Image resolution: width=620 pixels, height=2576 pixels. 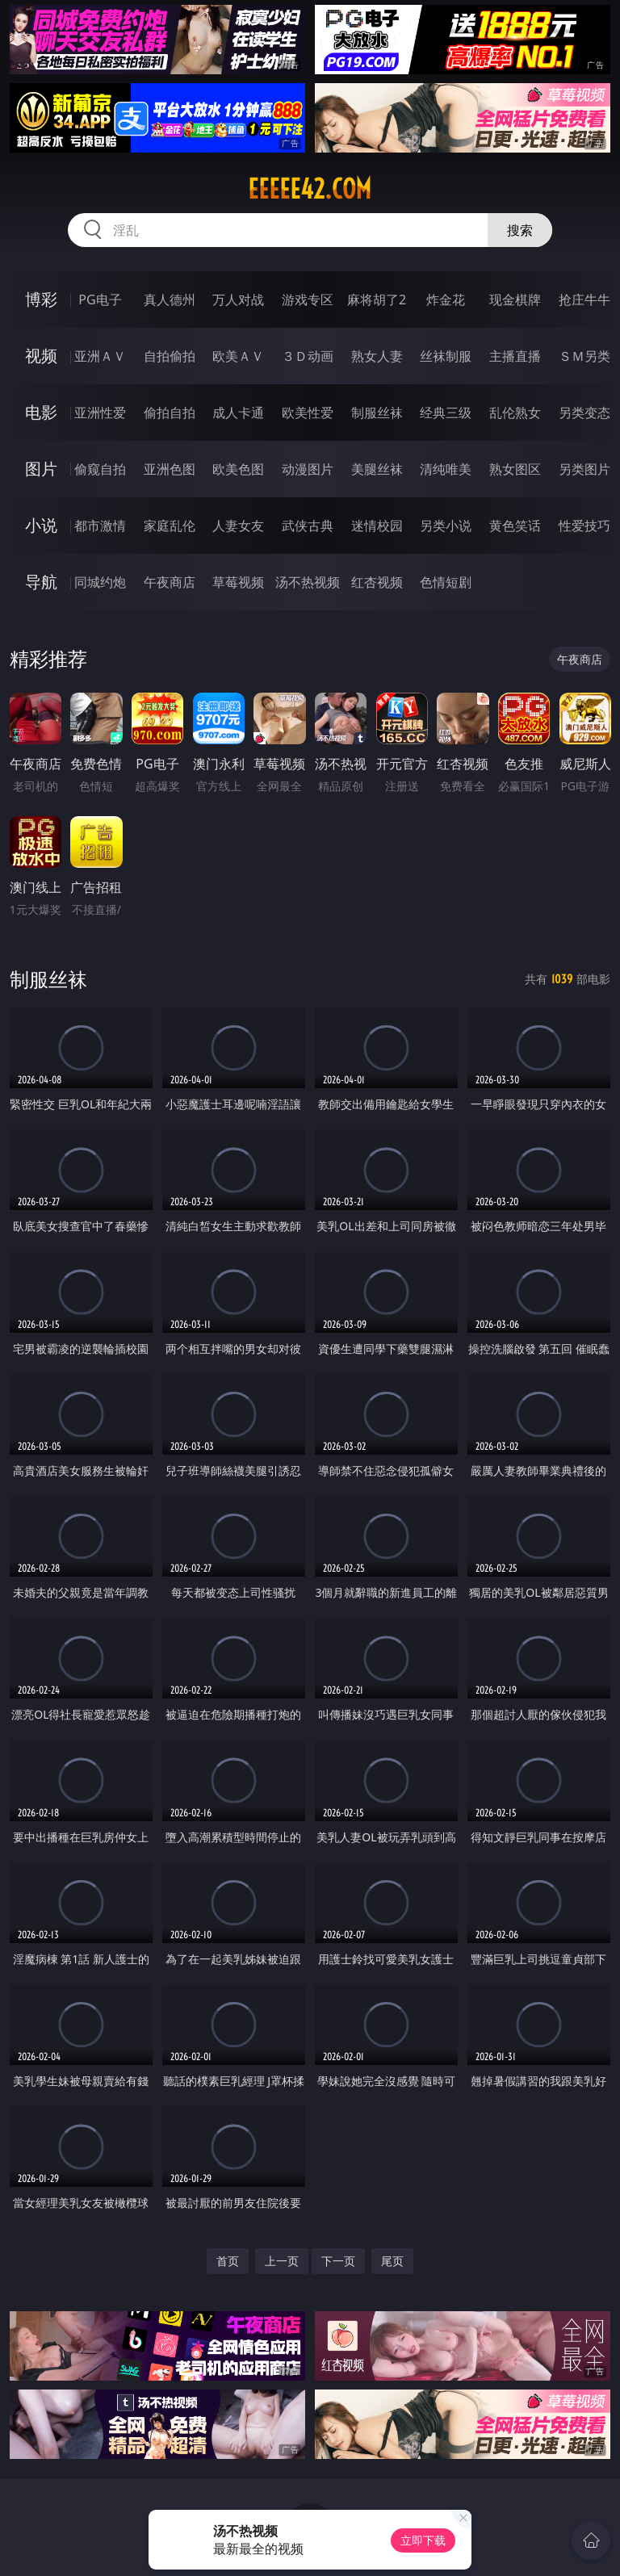 I want to click on 现金棋牌, so click(x=515, y=299).